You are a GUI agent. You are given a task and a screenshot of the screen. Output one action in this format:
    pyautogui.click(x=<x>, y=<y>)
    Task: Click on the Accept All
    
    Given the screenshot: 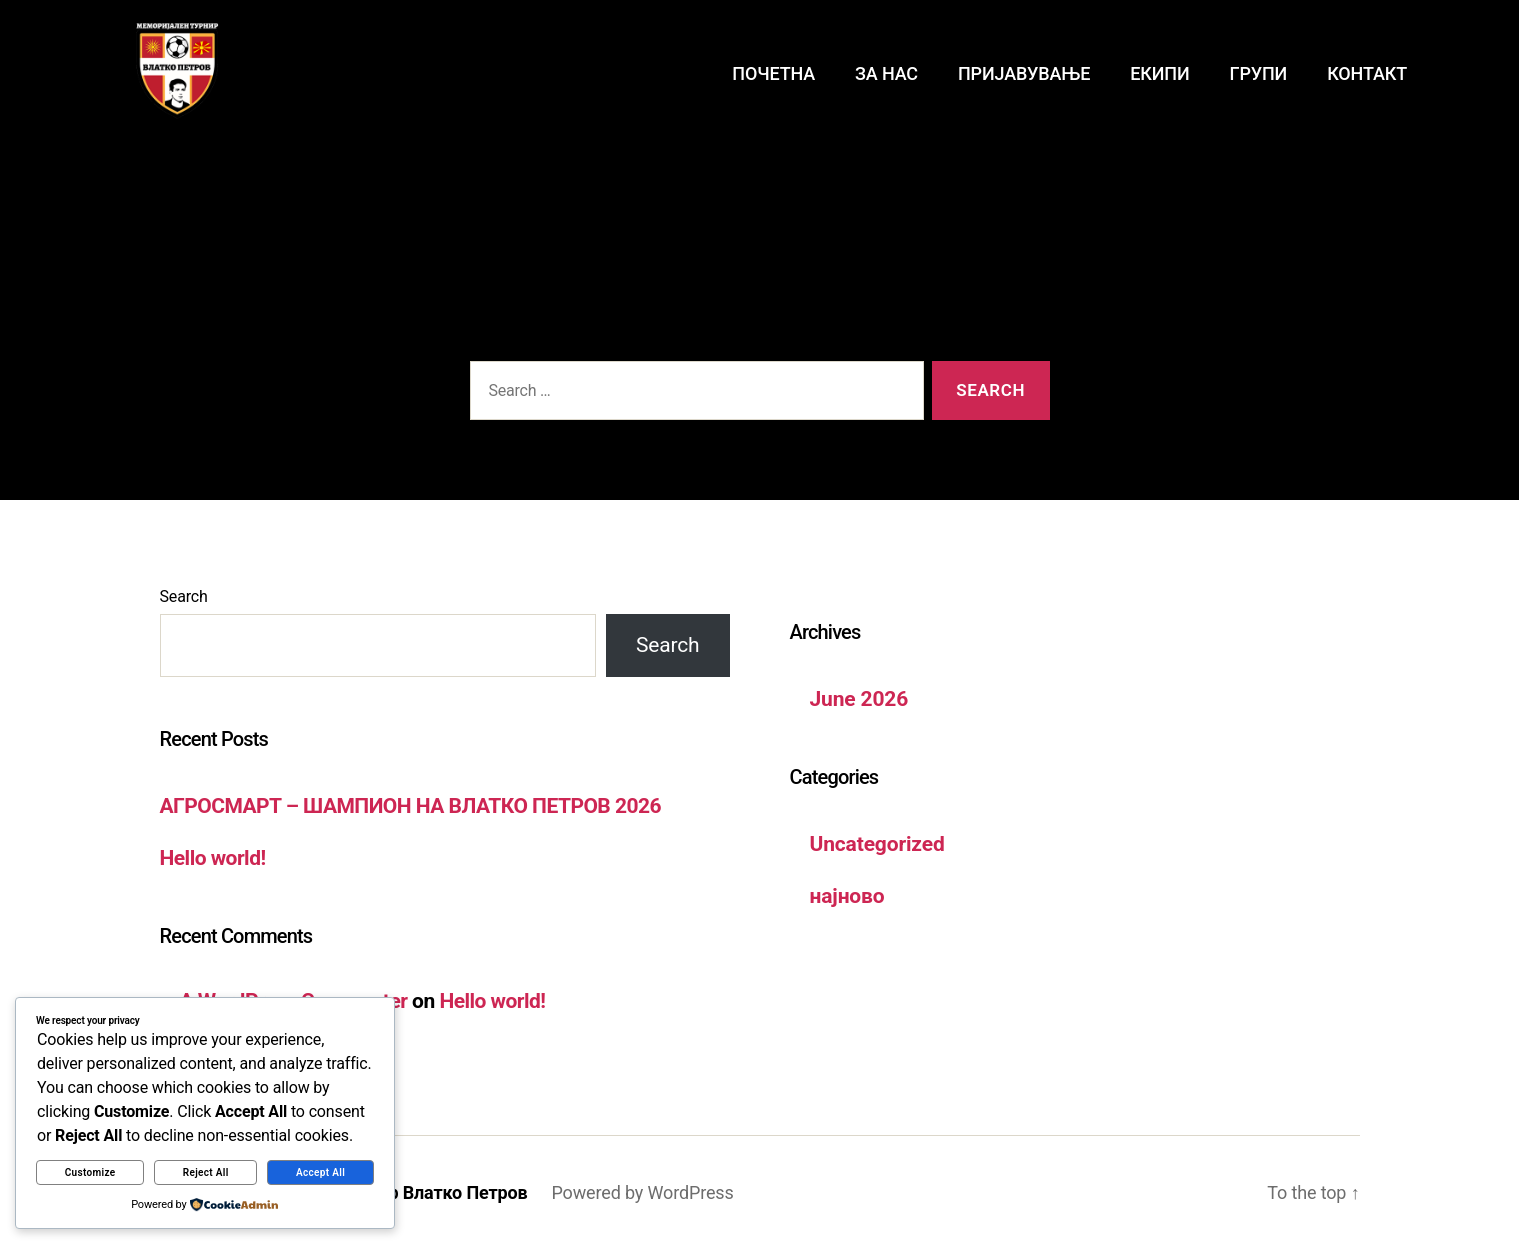 What is the action you would take?
    pyautogui.click(x=320, y=1172)
    